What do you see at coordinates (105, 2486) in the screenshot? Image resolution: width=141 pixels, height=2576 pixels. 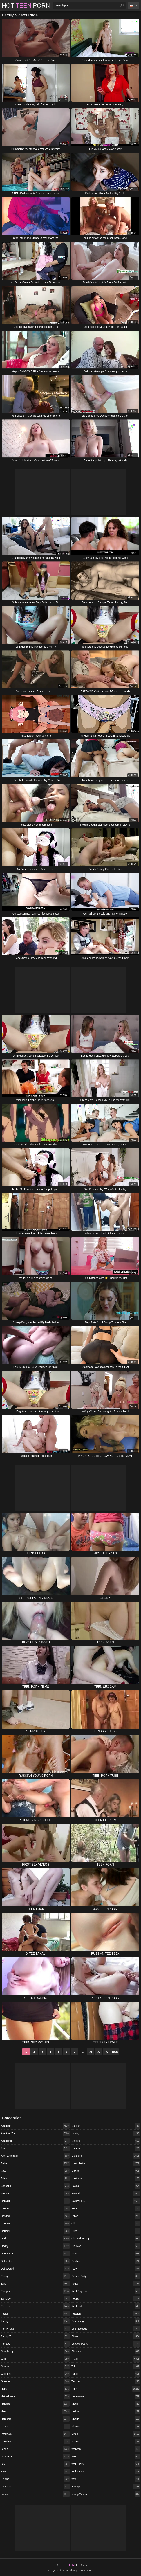 I see `young-old` at bounding box center [105, 2486].